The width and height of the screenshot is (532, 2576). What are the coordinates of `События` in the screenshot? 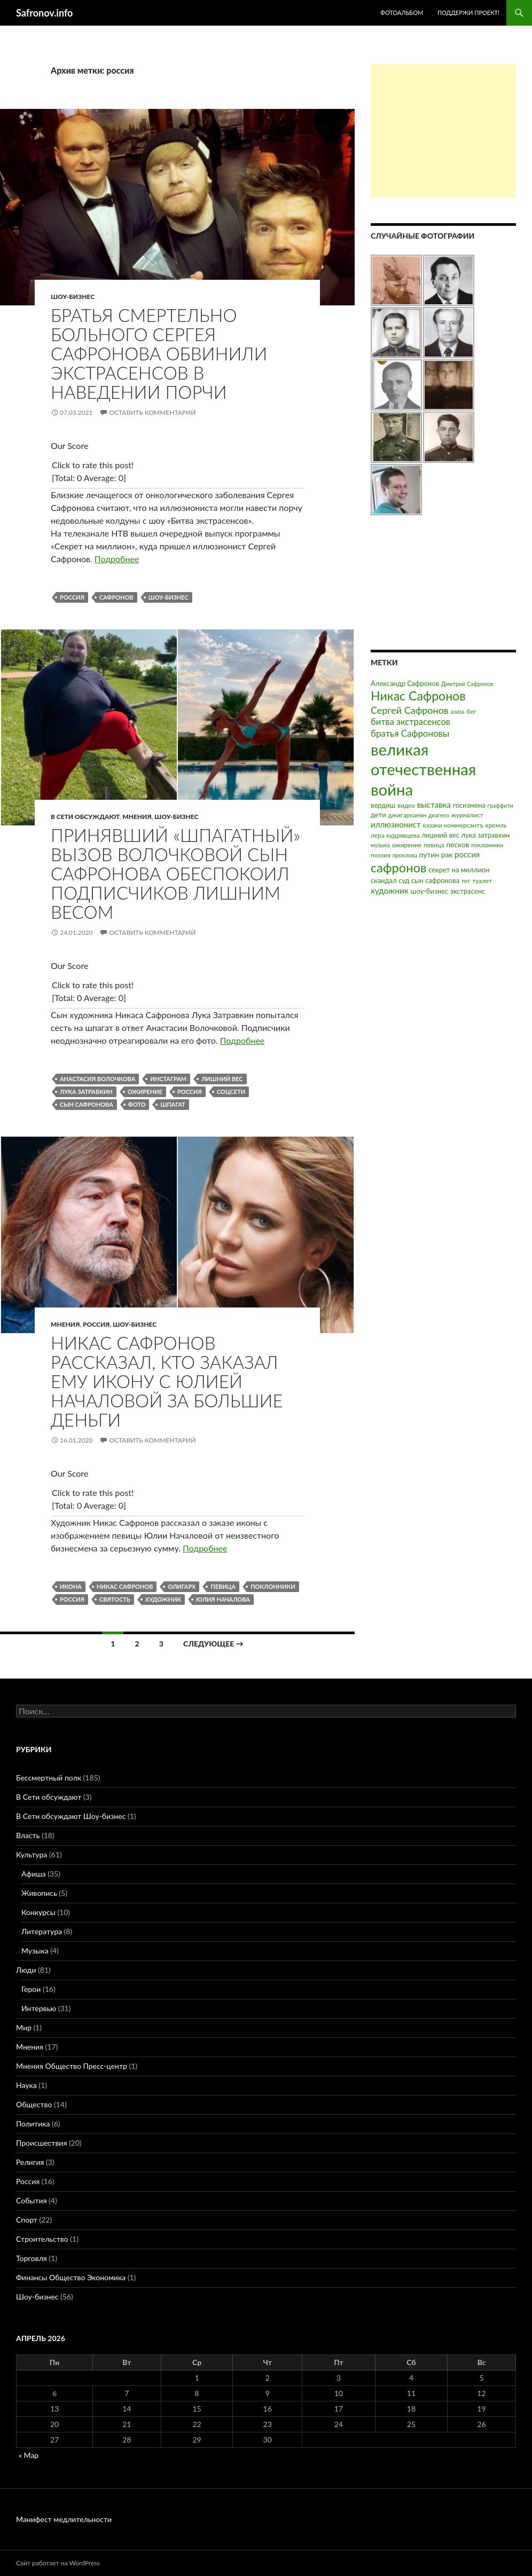 It's located at (31, 2200).